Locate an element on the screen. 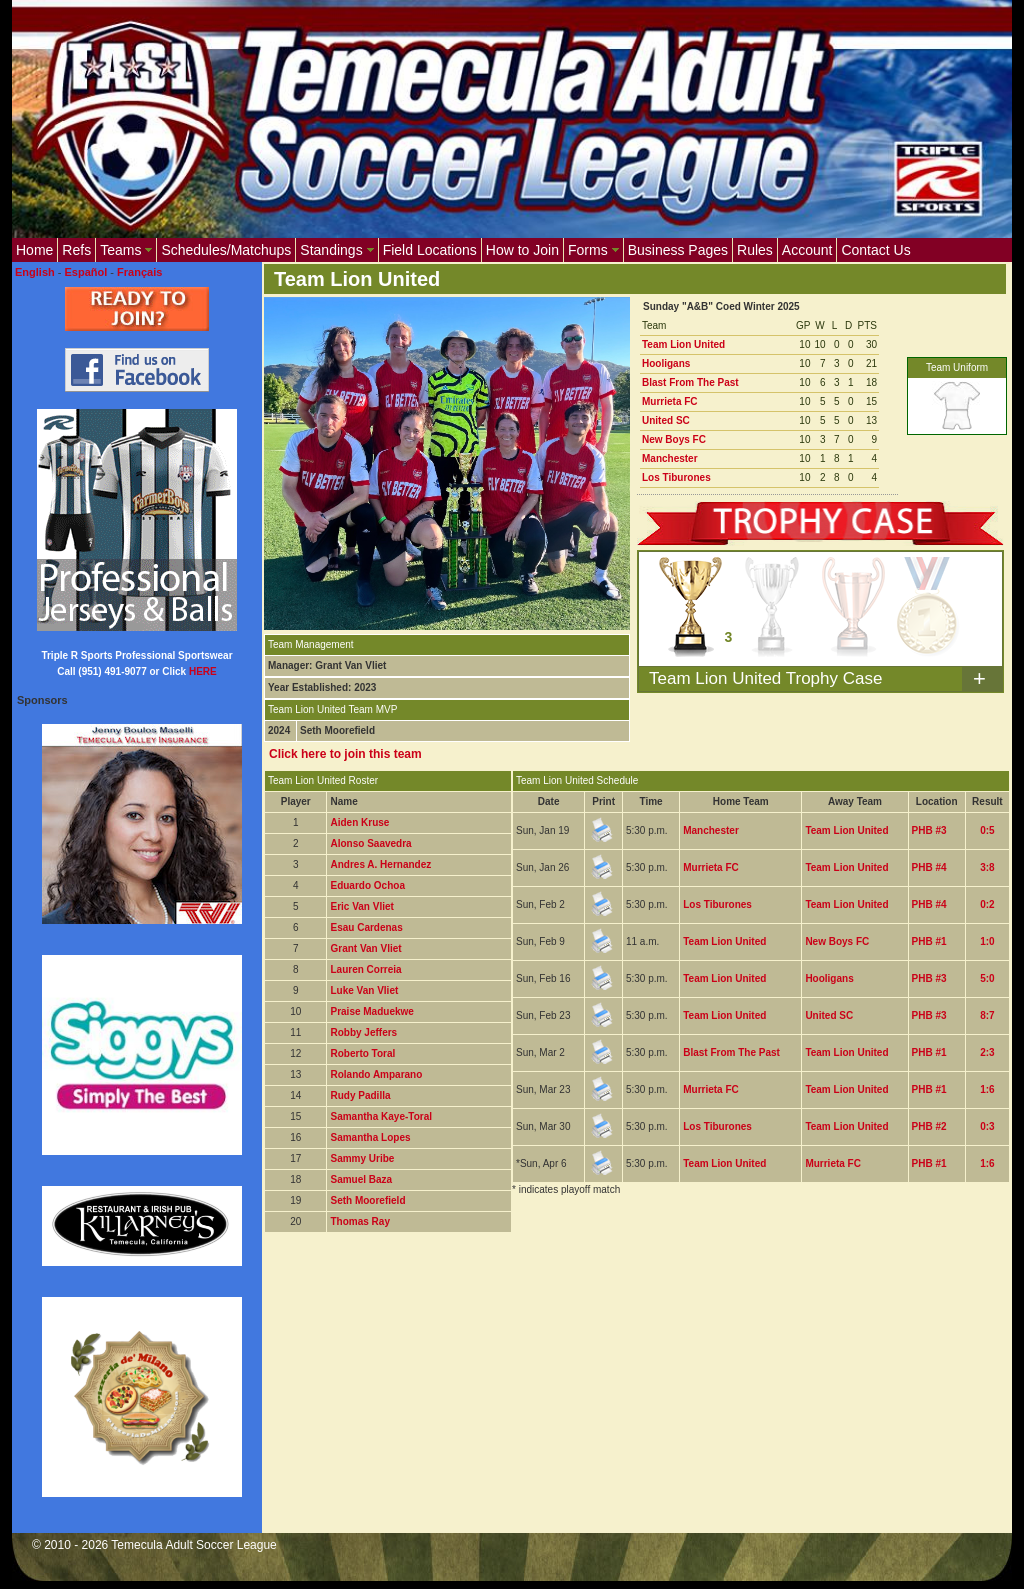 This screenshot has width=1024, height=1589. Hooligans is located at coordinates (666, 363).